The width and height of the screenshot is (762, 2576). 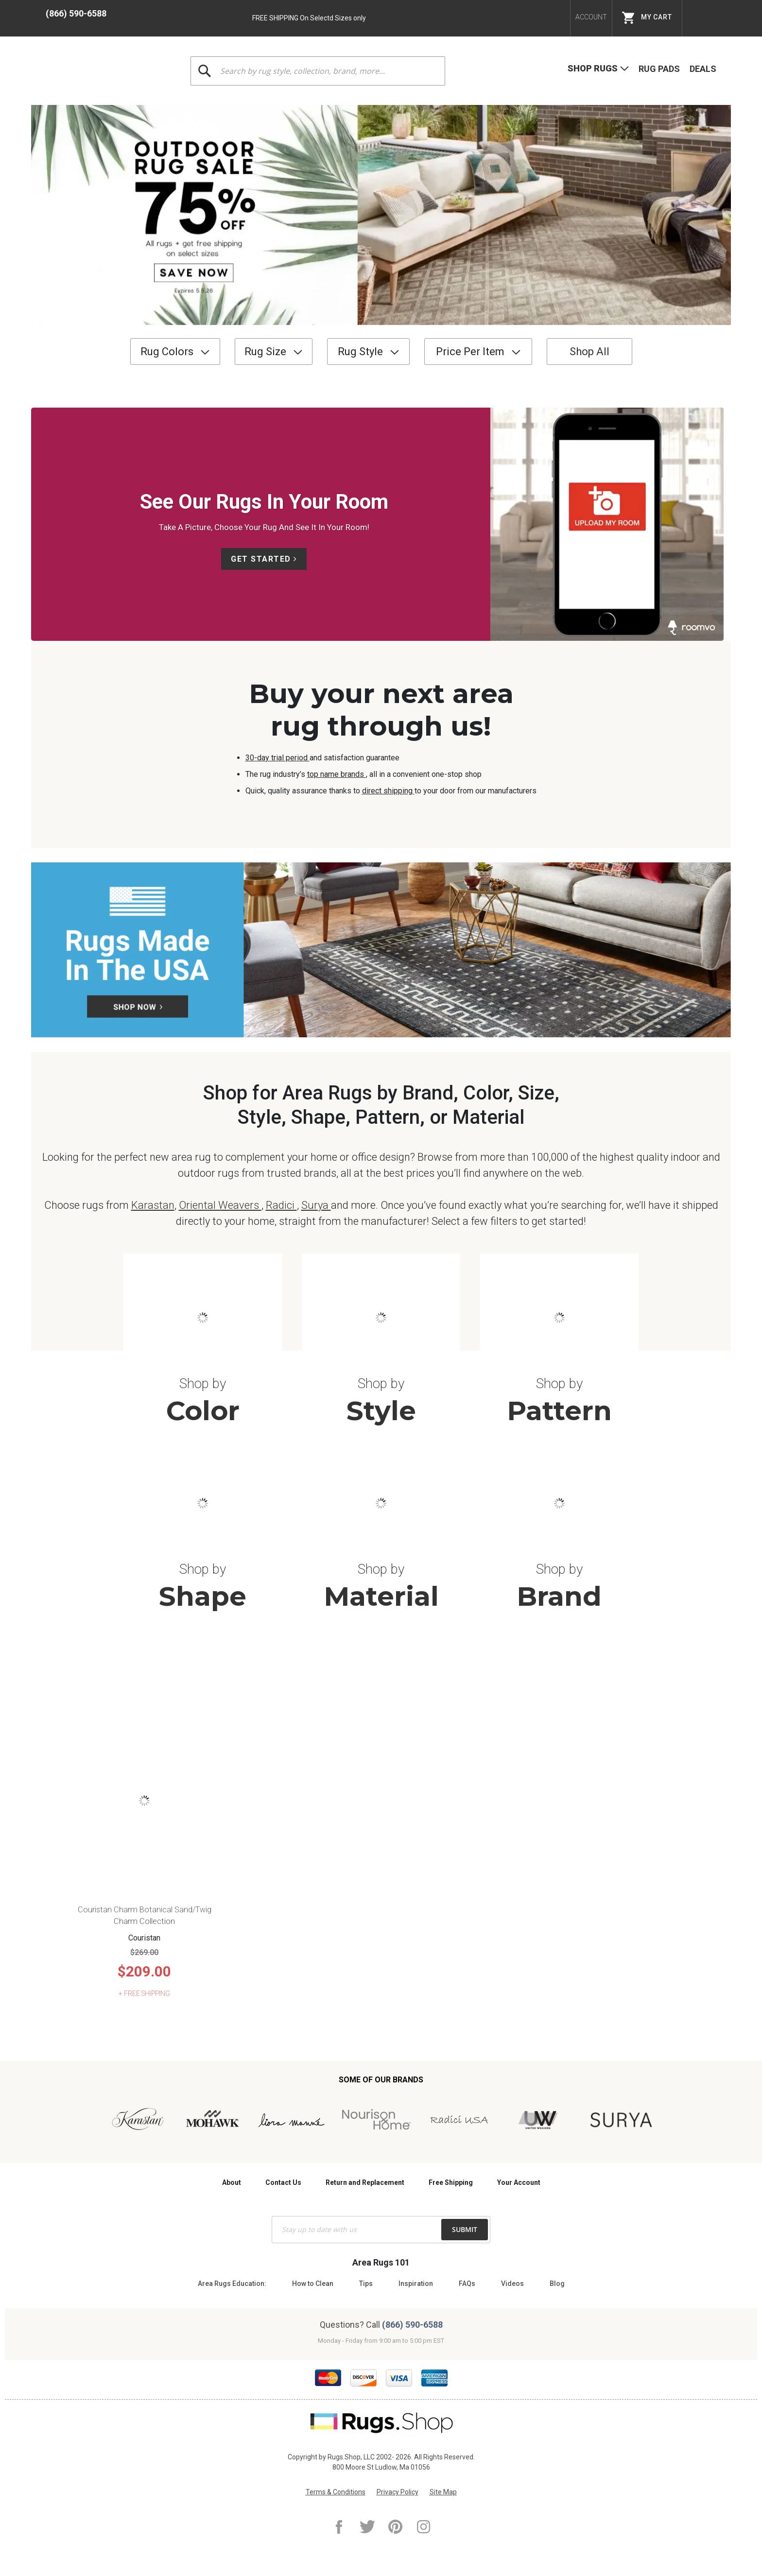 What do you see at coordinates (381, 1410) in the screenshot?
I see `Style` at bounding box center [381, 1410].